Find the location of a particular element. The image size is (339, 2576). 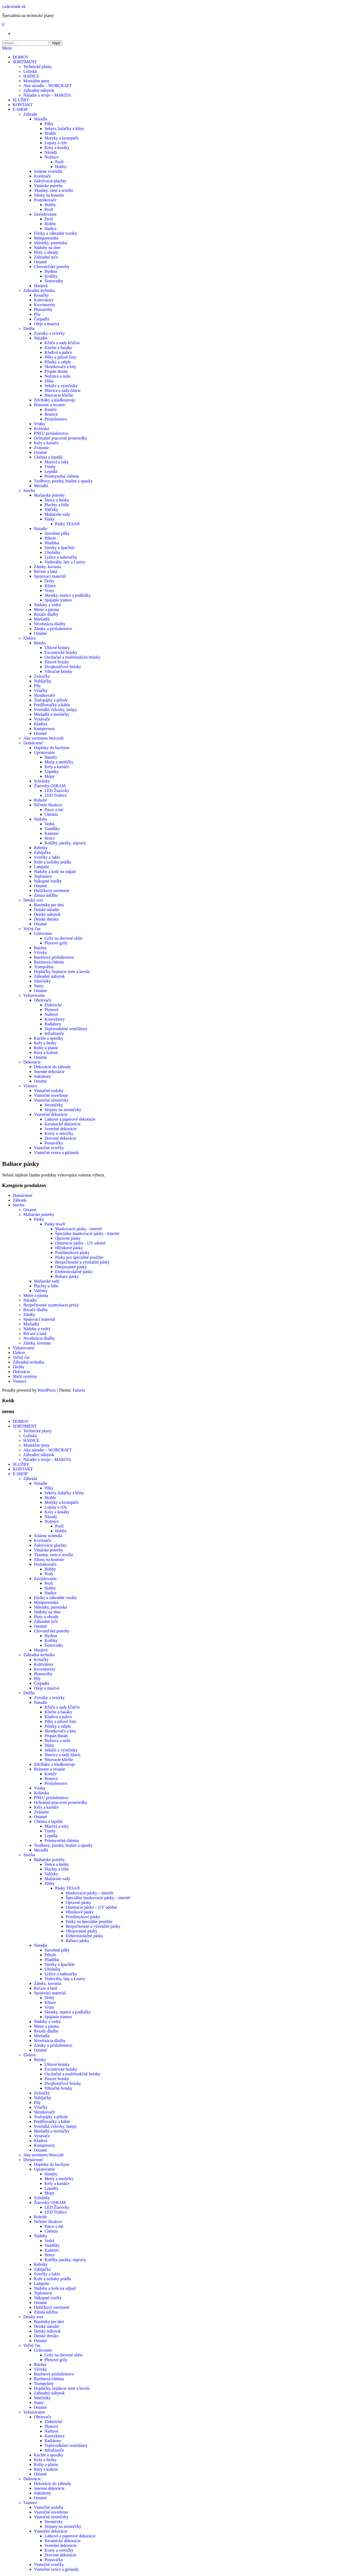

Kladivá a palice is located at coordinates (58, 352).